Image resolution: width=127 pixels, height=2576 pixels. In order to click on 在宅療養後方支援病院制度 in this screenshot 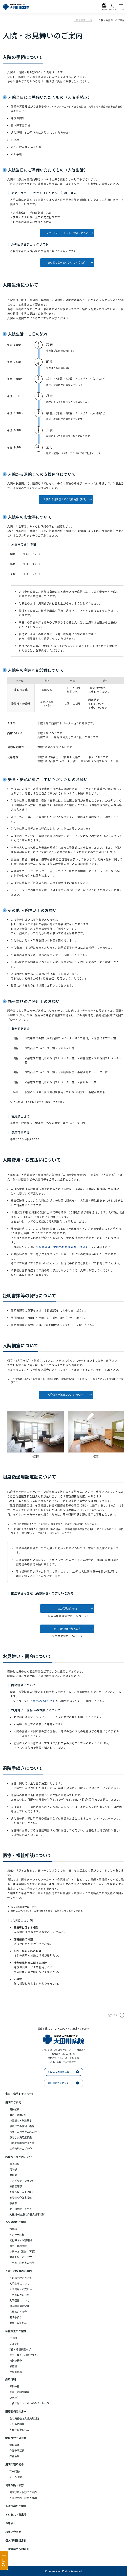, I will do `click(24, 2418)`.